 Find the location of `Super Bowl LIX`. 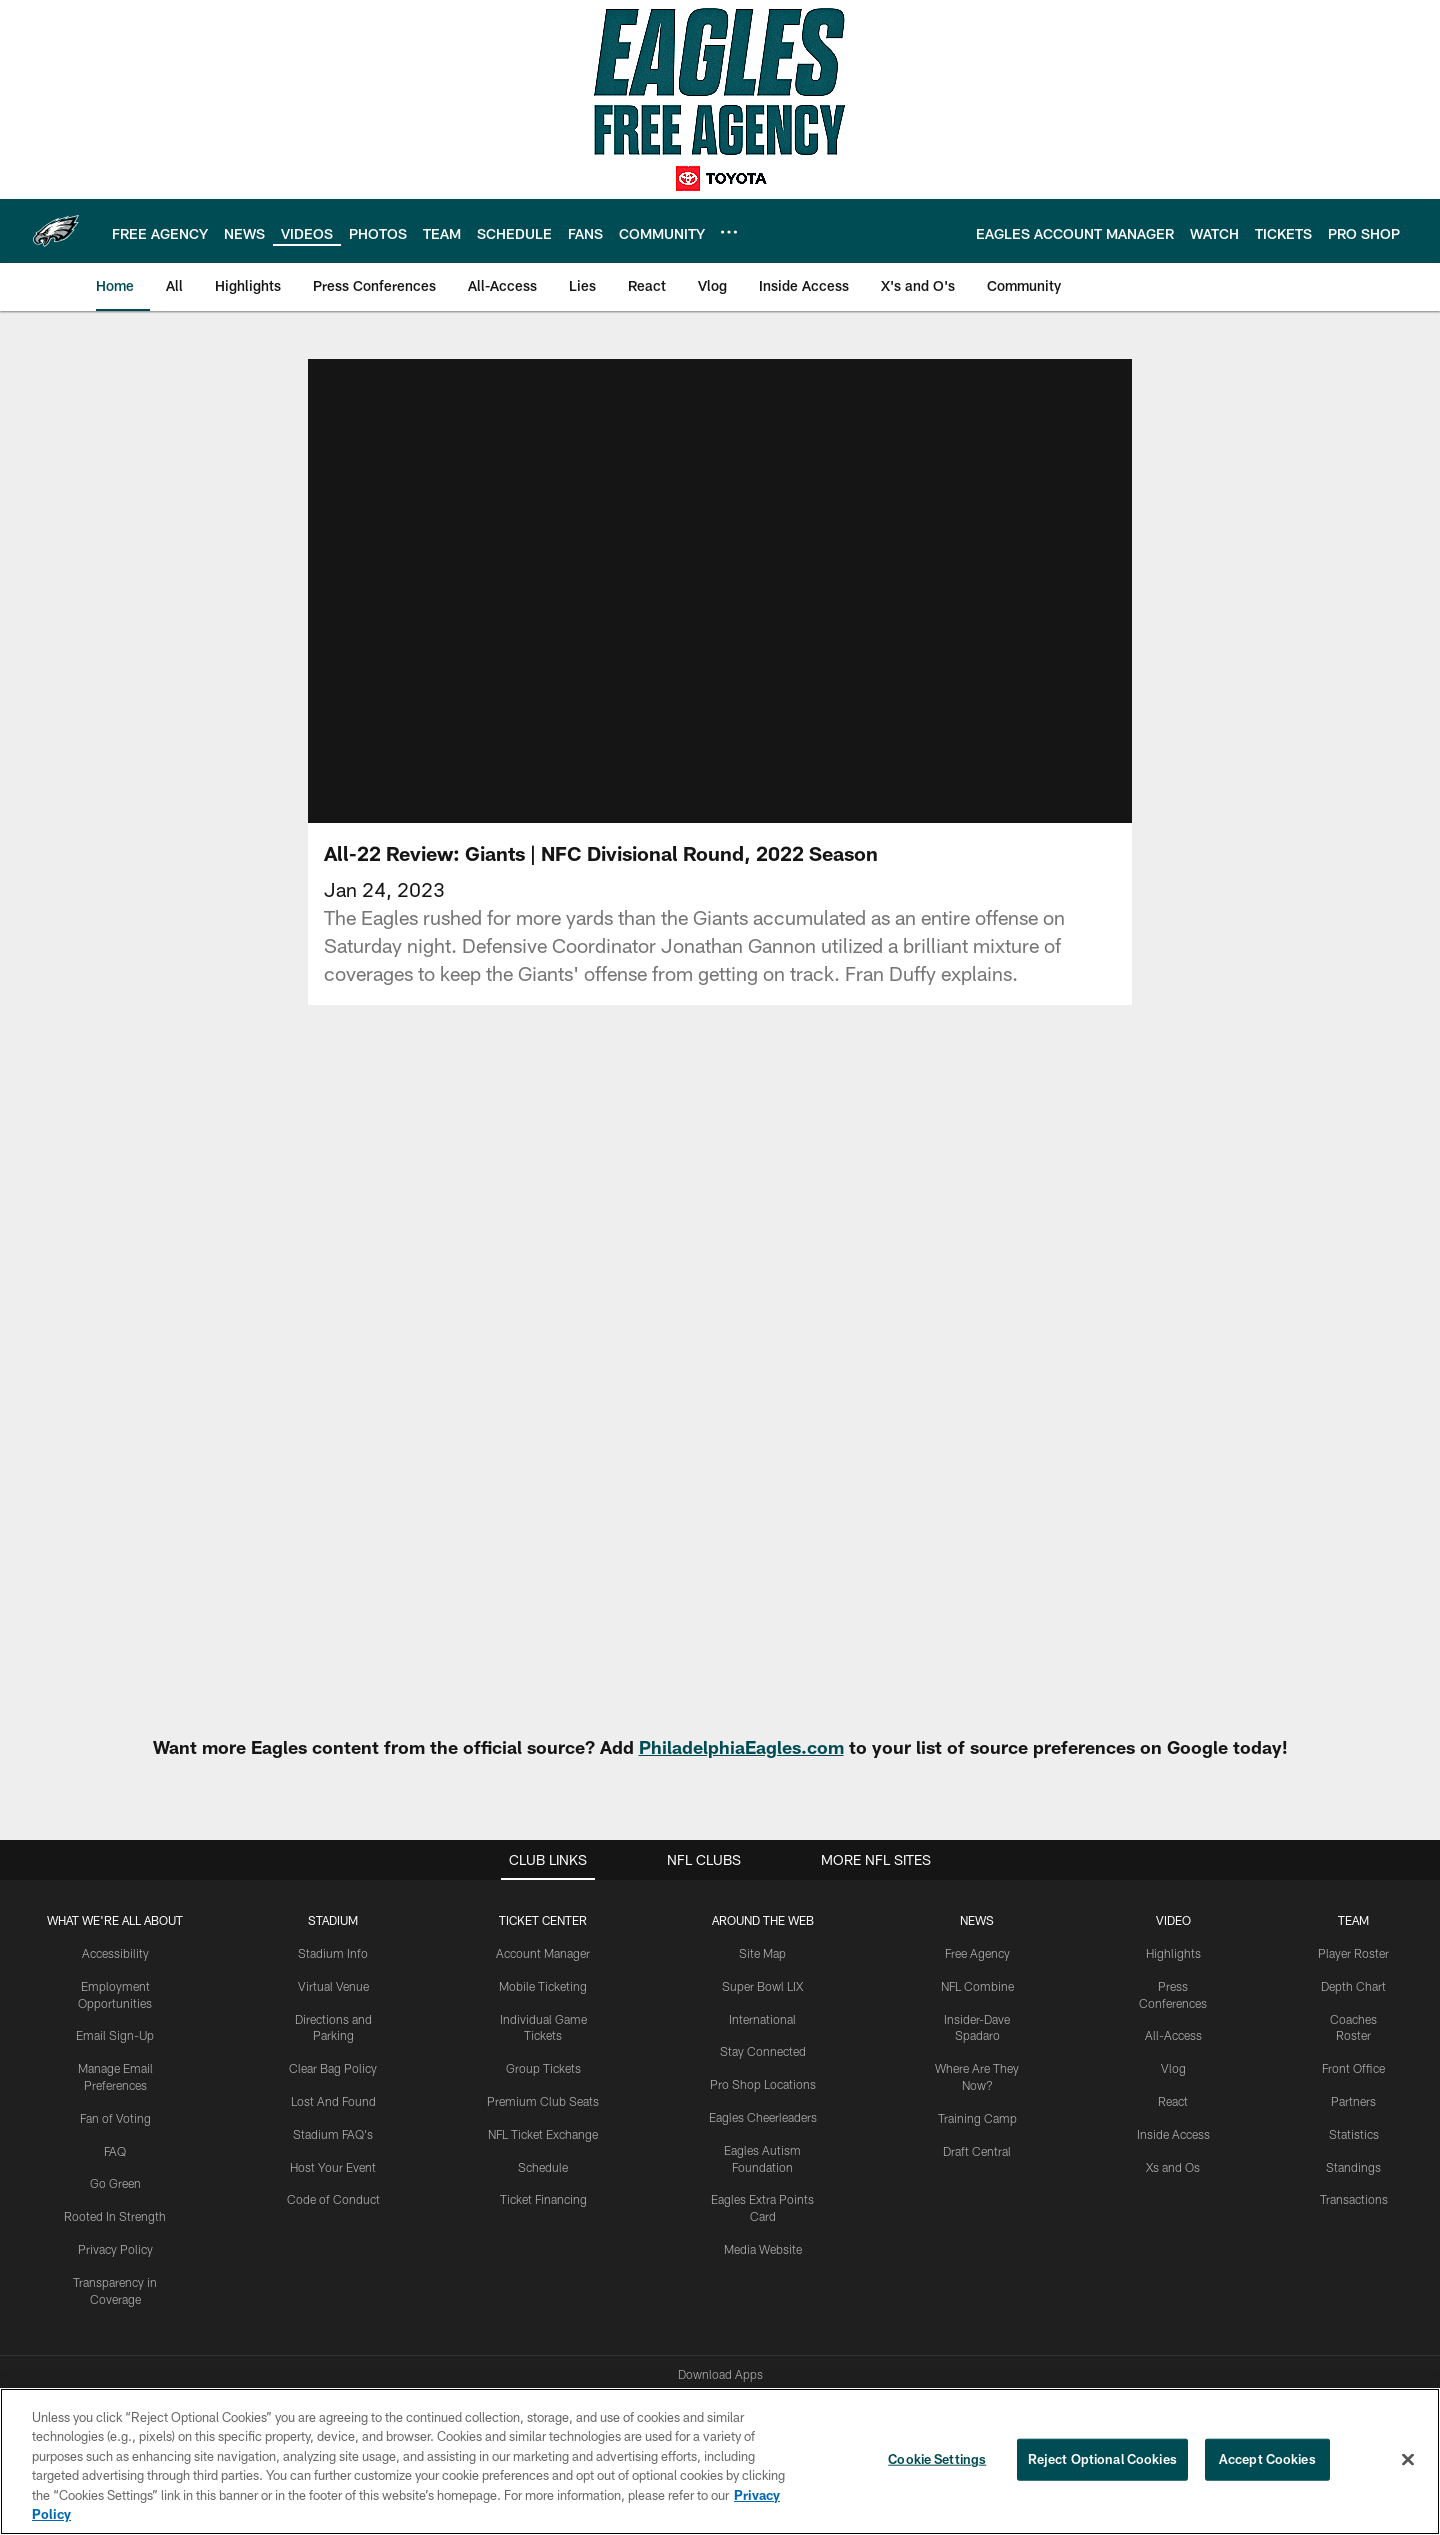

Super Bowl LIX is located at coordinates (762, 1986).